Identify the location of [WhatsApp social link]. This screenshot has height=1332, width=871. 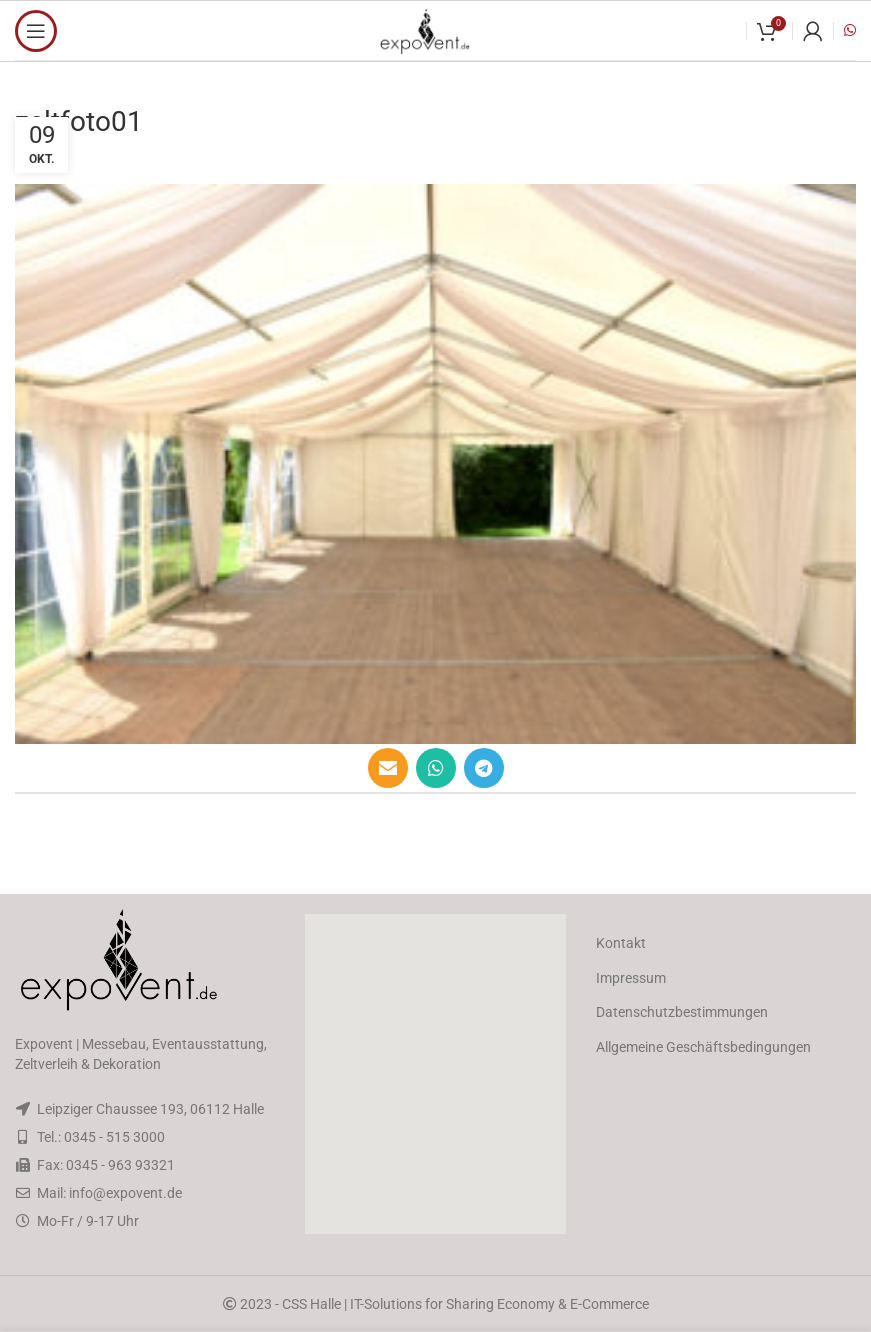
(436, 768).